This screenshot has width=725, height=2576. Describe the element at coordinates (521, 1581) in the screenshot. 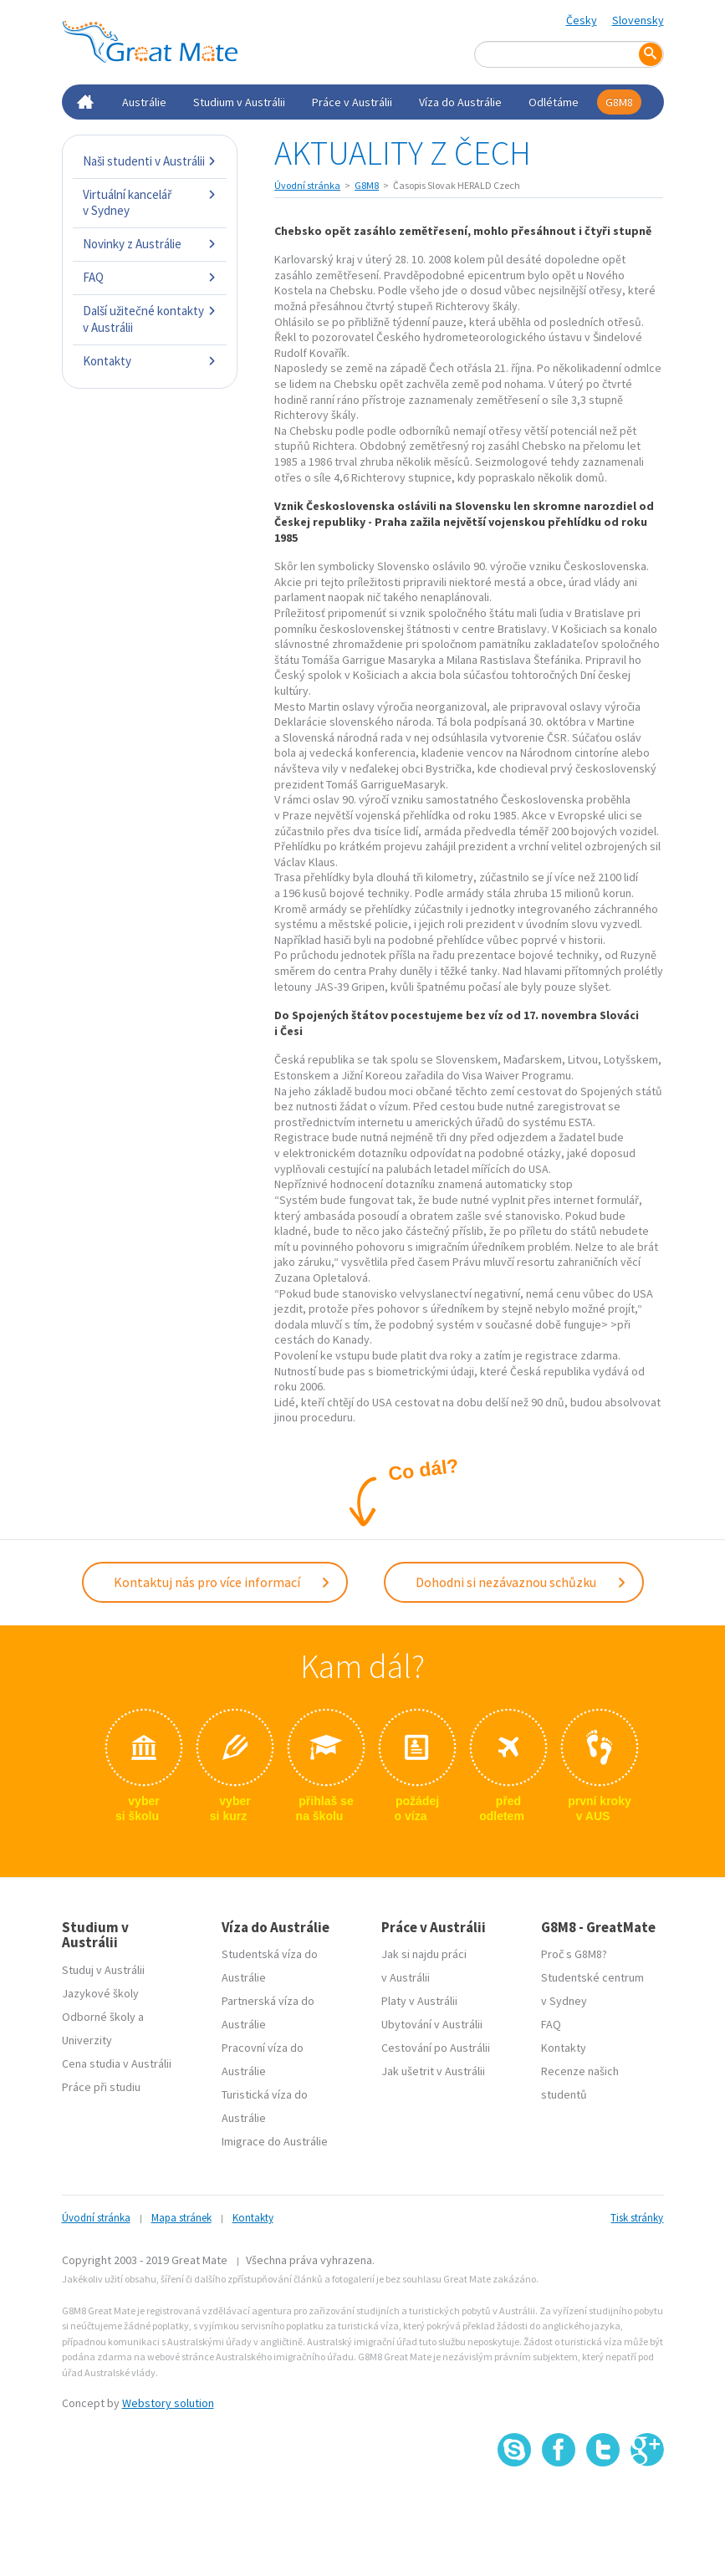

I see `Dohodni si nezávaznou schůzku` at that location.